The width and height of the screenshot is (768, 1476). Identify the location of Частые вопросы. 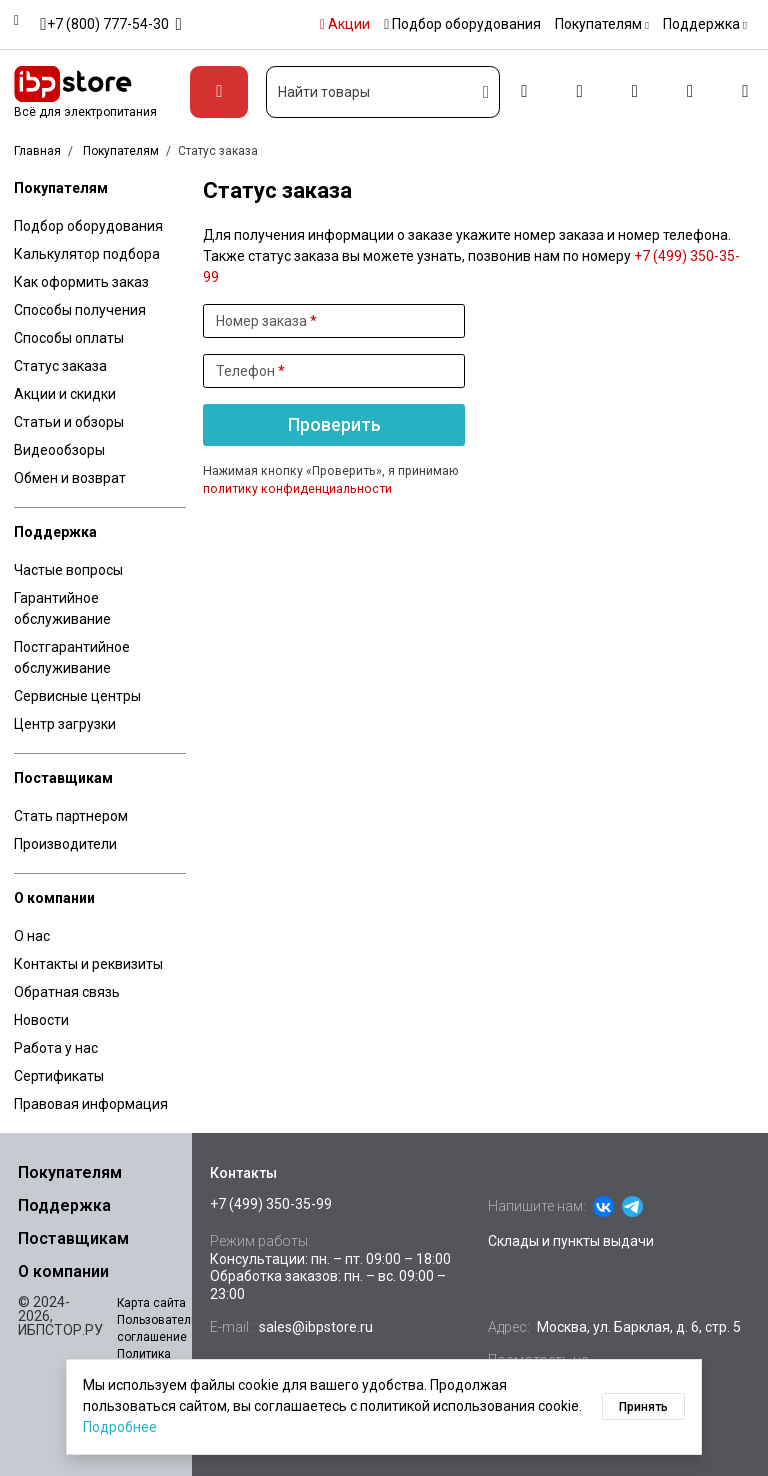
(68, 570).